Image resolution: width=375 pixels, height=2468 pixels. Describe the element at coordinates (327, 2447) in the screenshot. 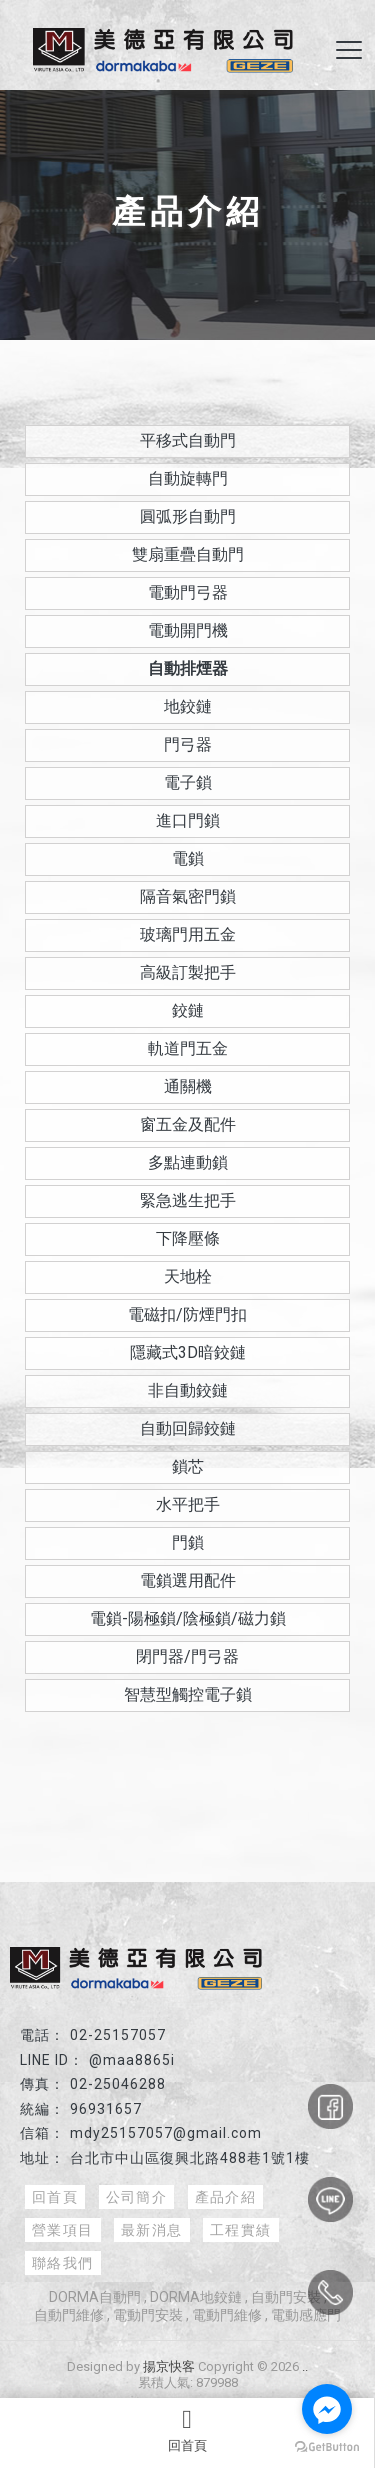

I see `[Go to GetButton.io website]` at that location.